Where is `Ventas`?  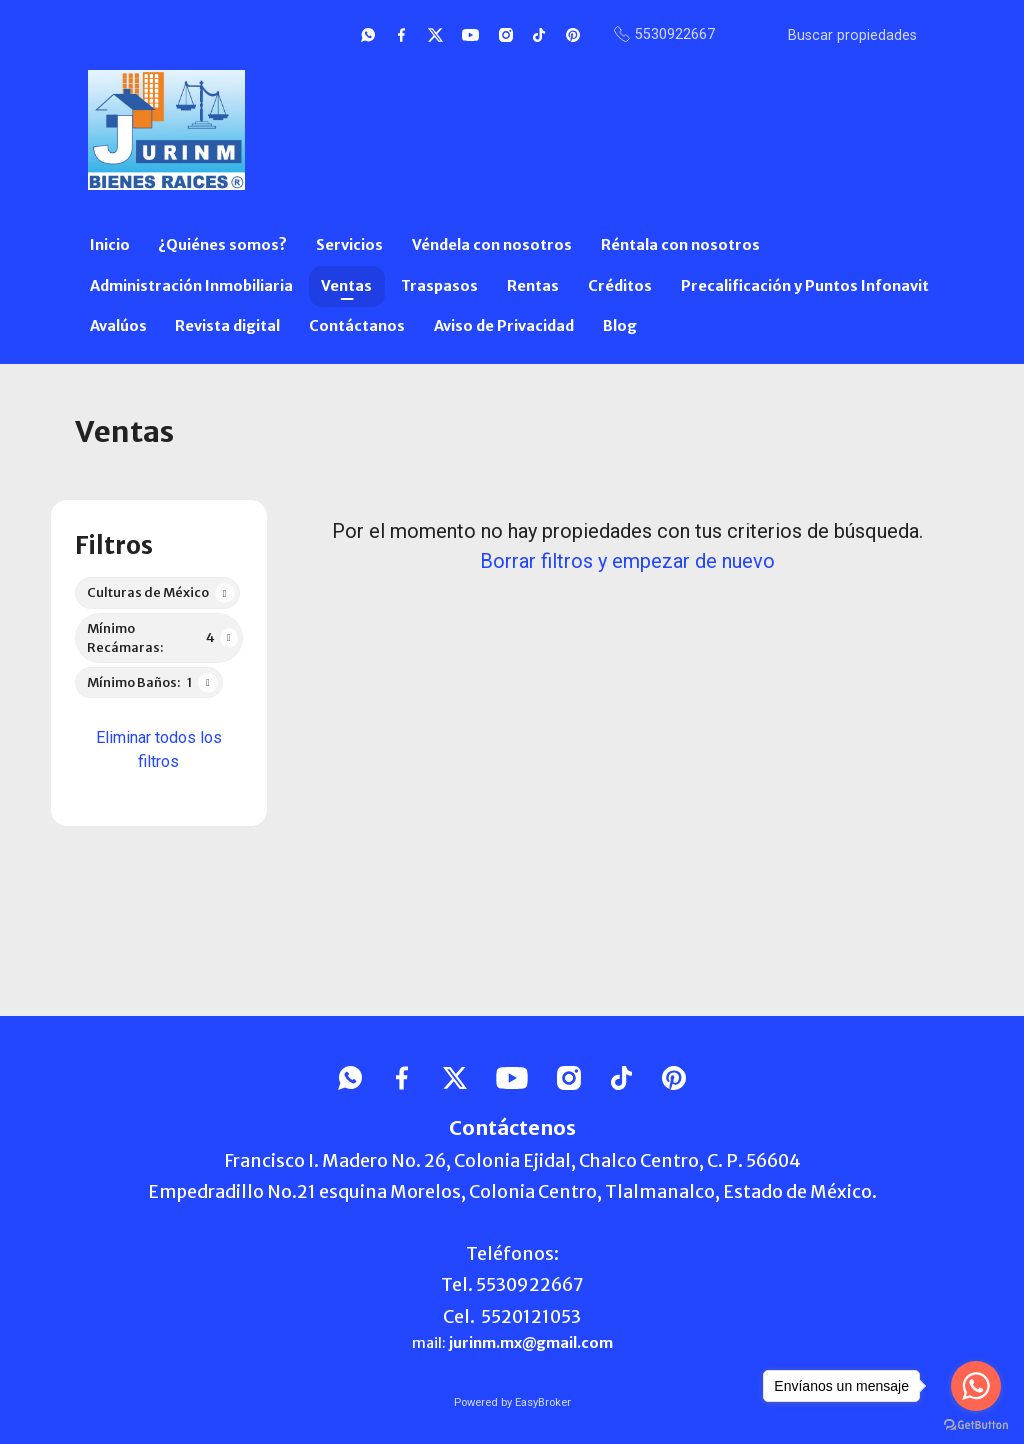 Ventas is located at coordinates (346, 286).